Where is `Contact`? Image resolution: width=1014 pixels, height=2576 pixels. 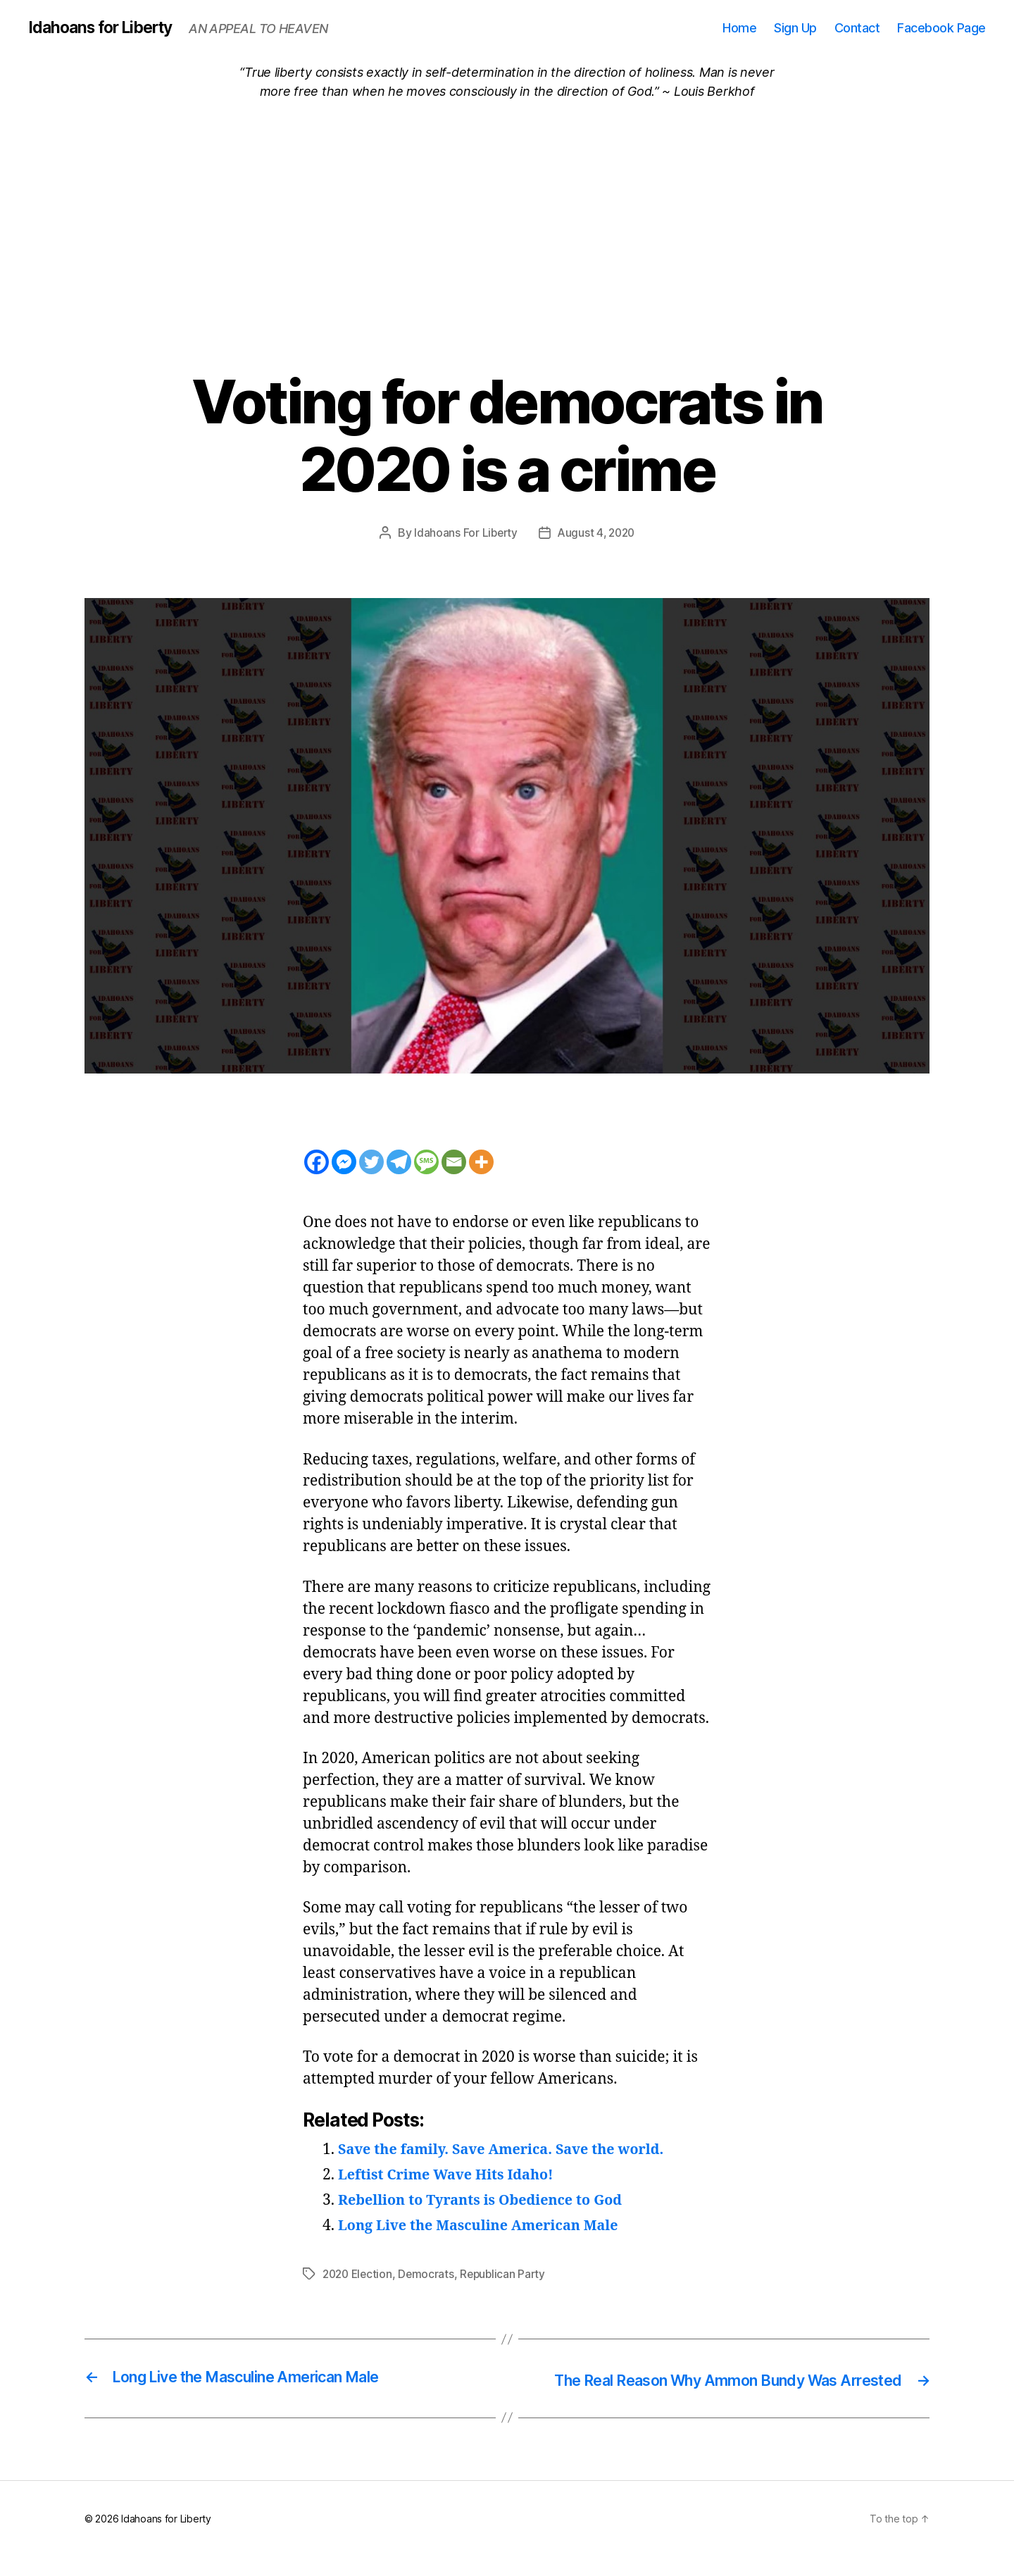
Contact is located at coordinates (857, 27).